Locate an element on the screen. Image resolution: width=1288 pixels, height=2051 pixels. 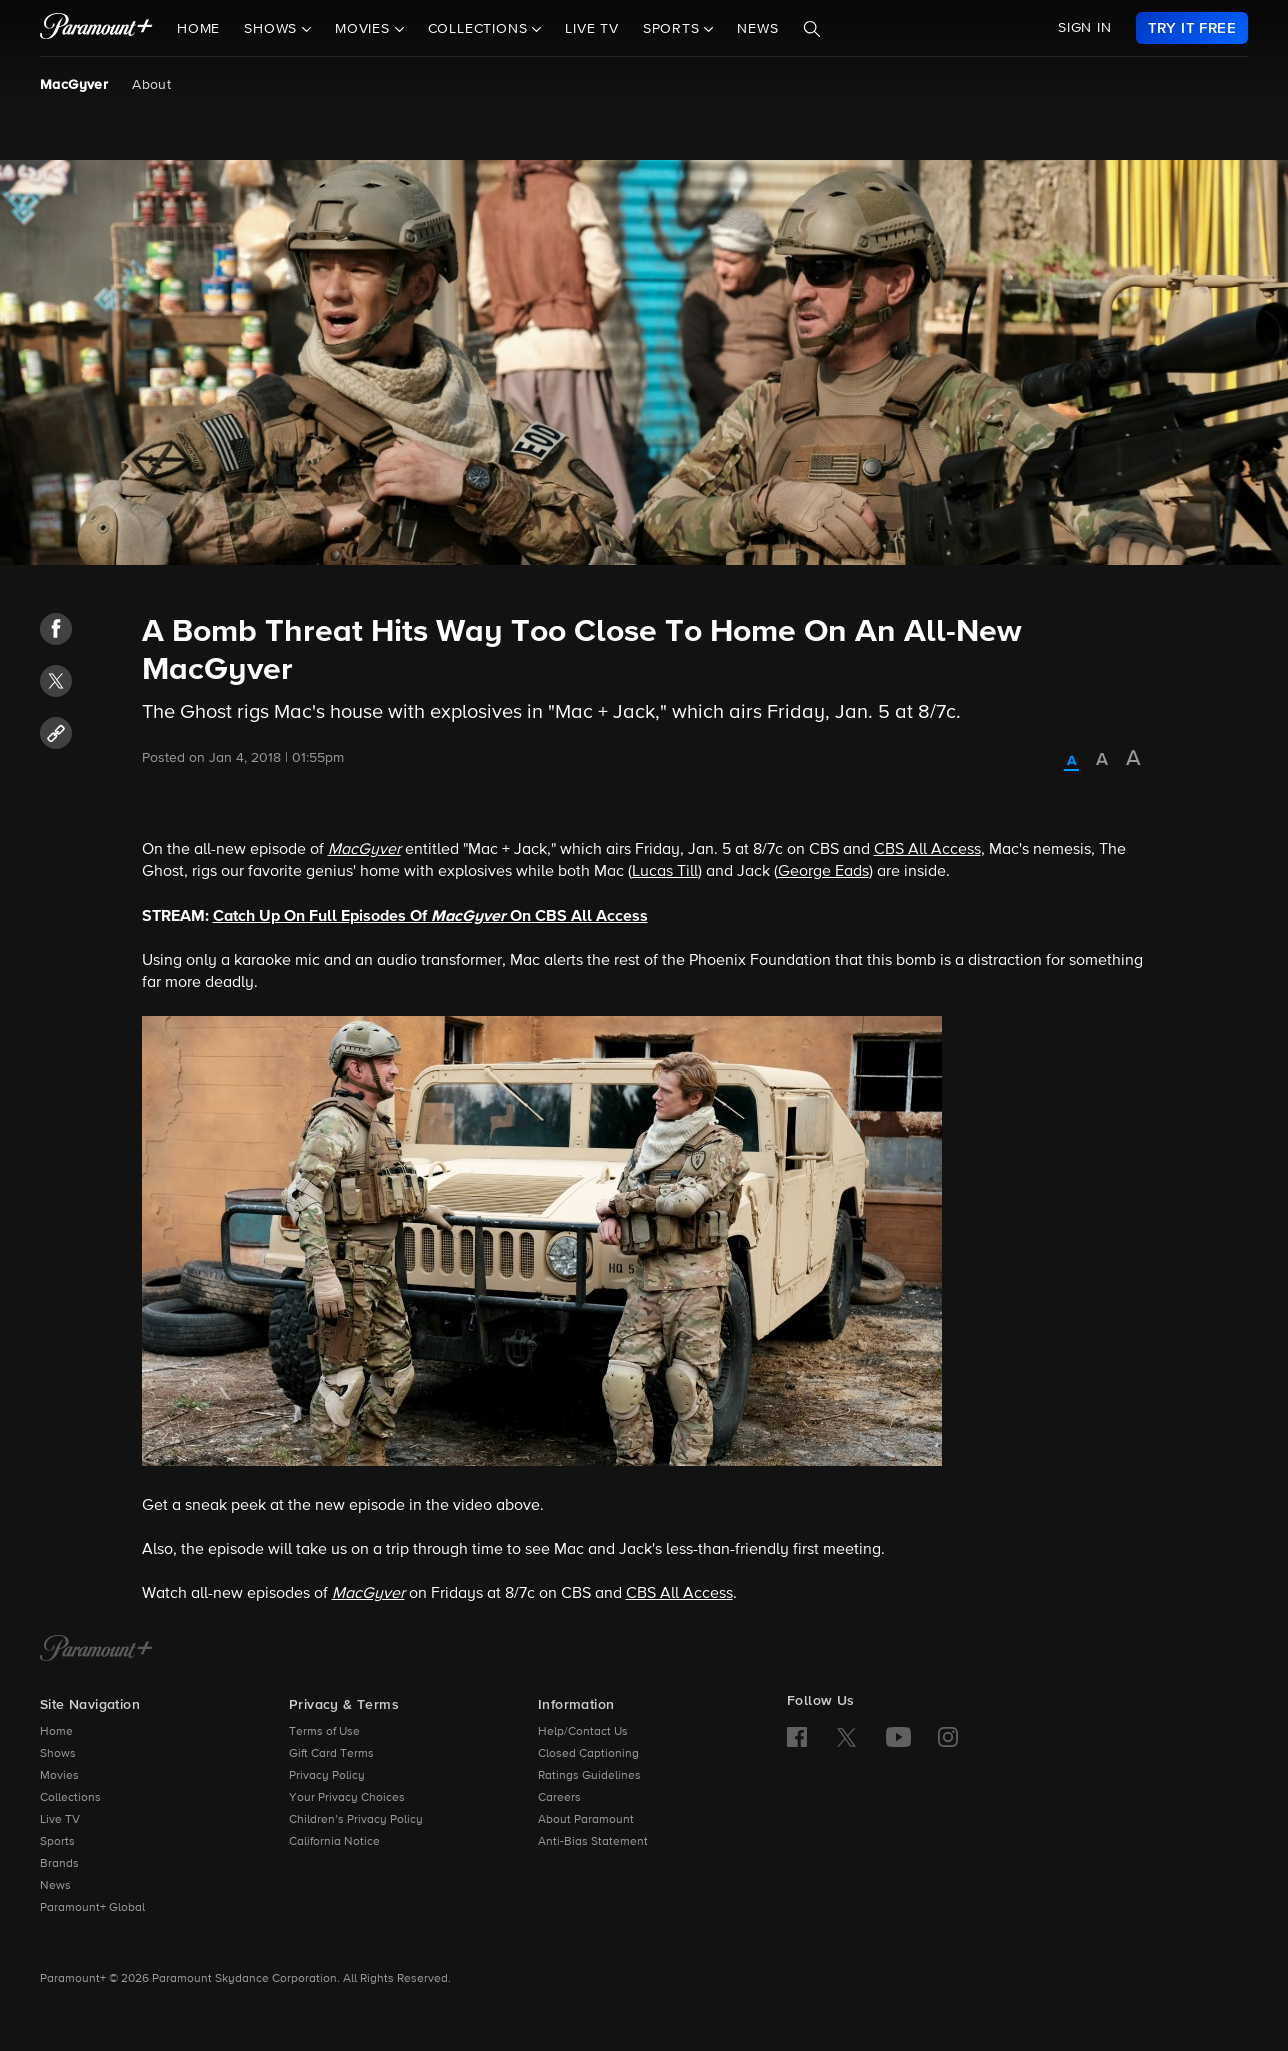
Sports [button] is located at coordinates (674, 29).